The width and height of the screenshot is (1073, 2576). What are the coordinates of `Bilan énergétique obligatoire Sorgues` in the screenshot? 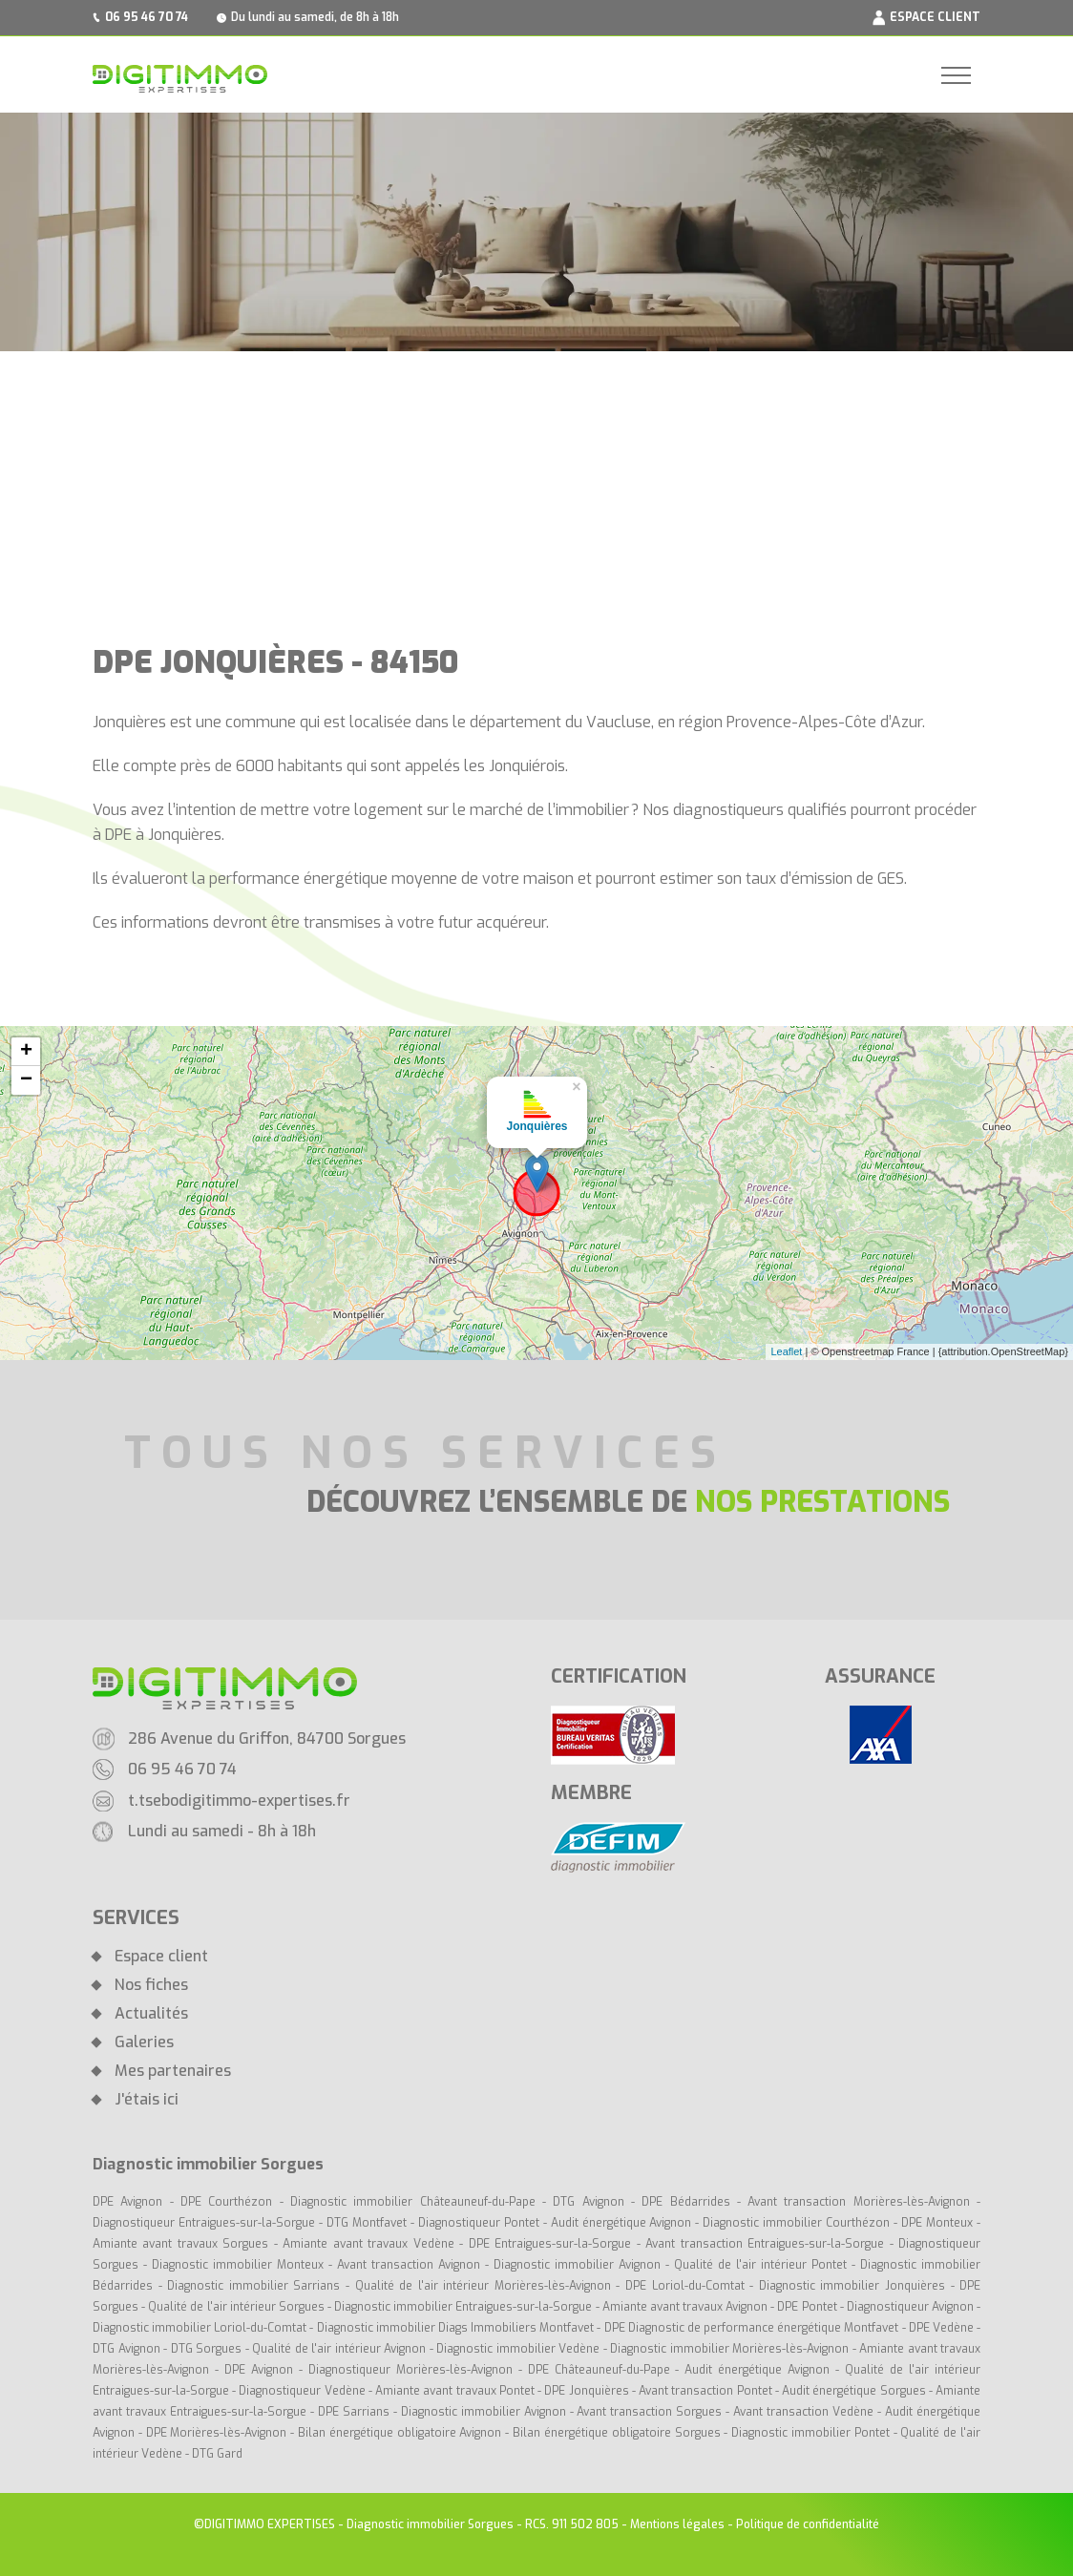 It's located at (616, 2432).